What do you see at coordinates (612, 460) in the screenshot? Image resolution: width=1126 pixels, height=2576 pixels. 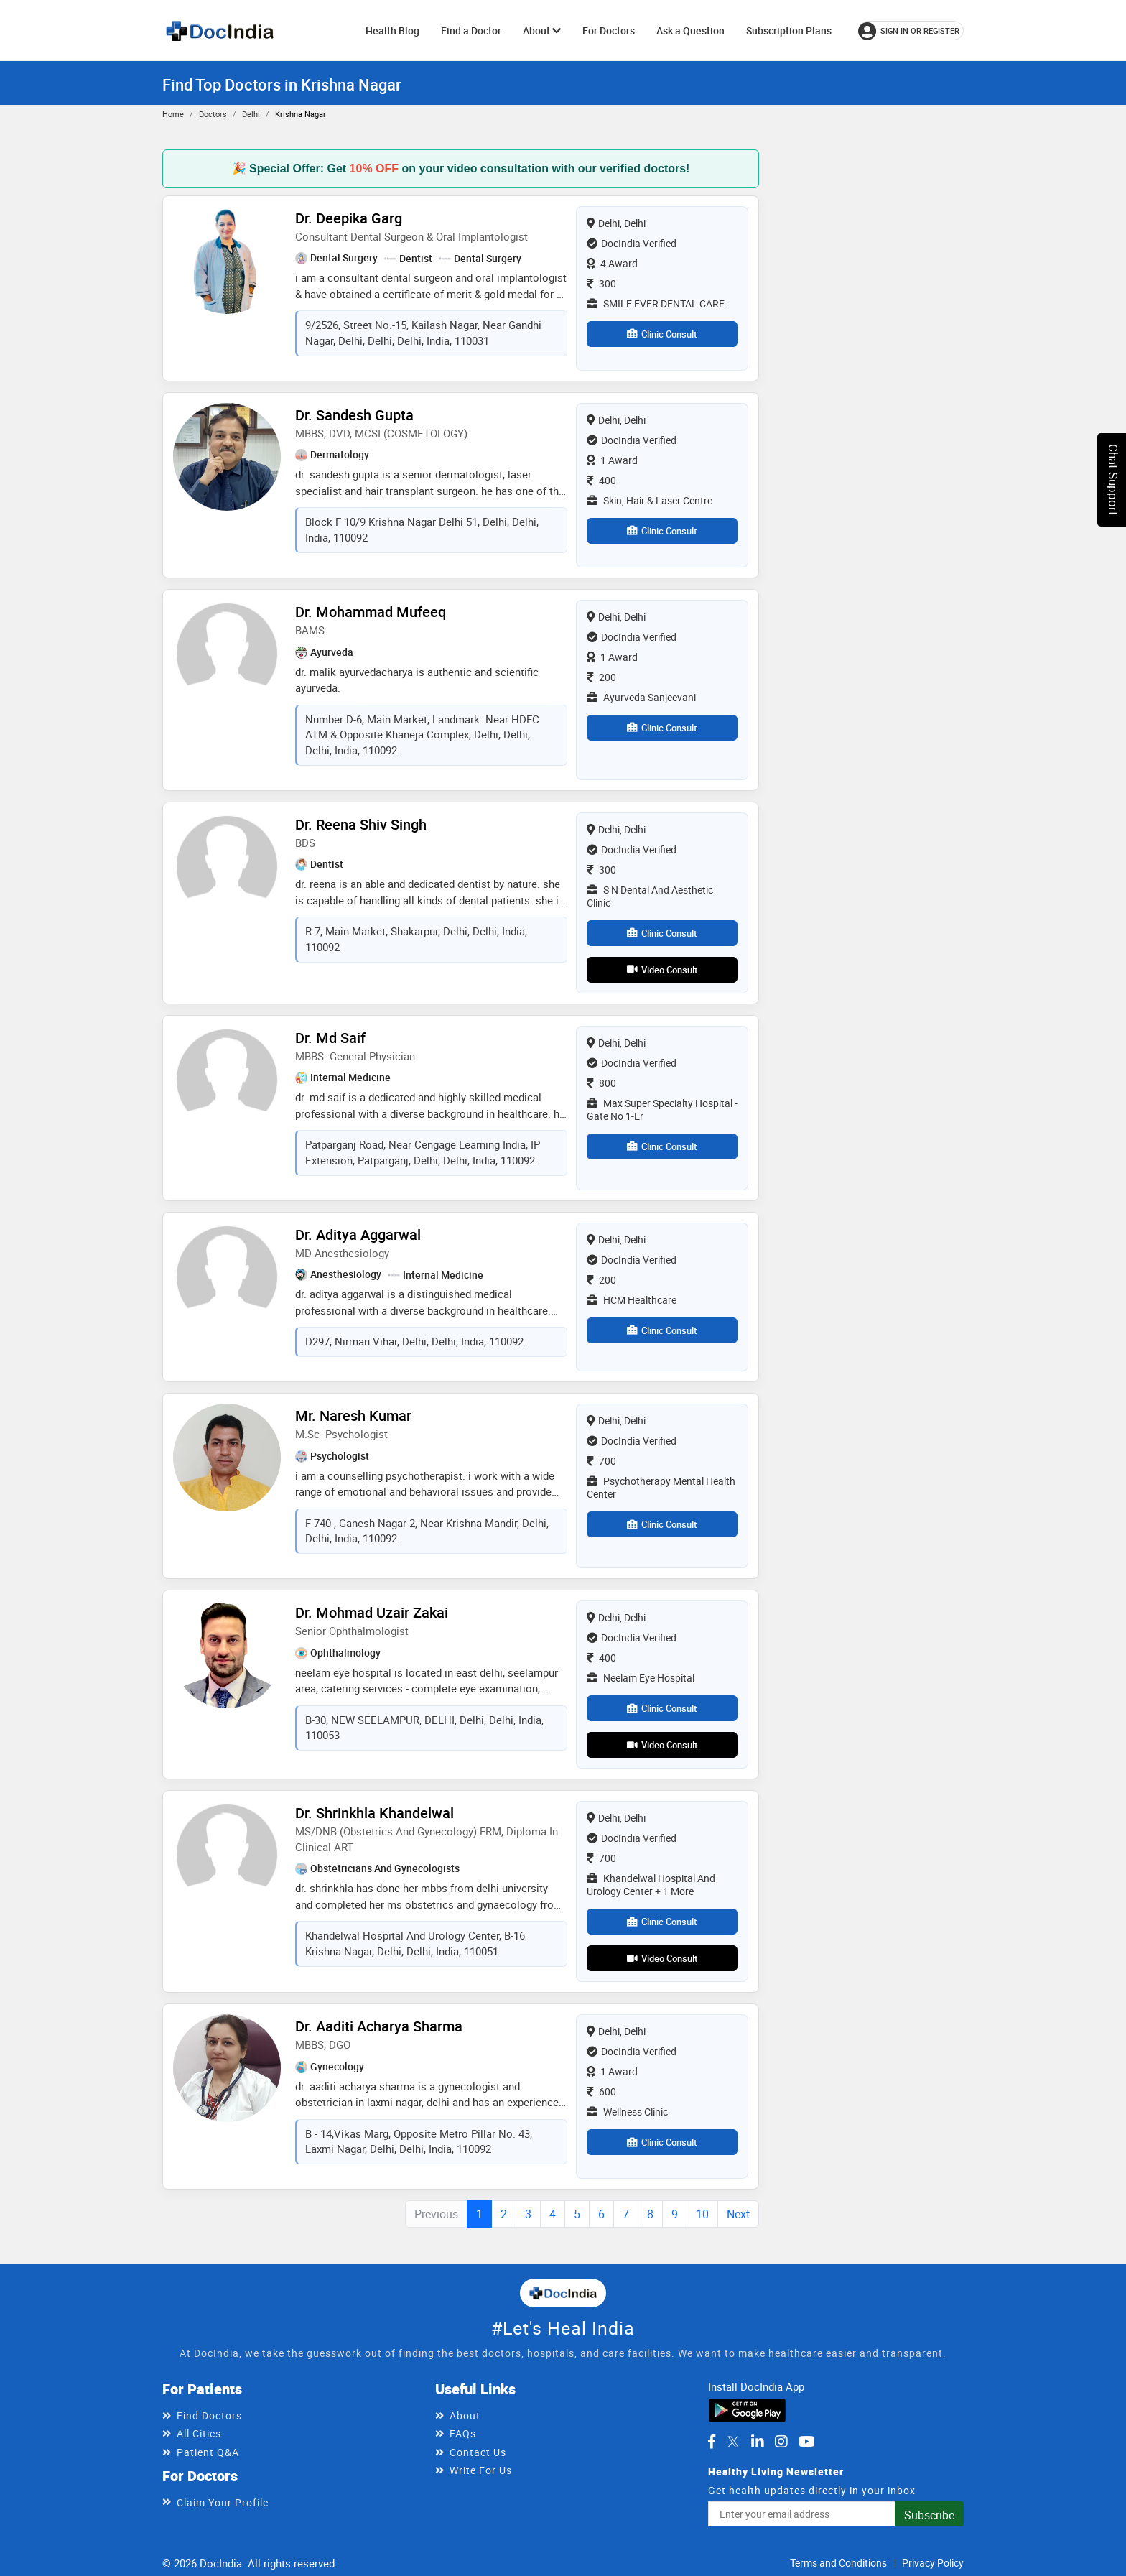 I see `1 Award` at bounding box center [612, 460].